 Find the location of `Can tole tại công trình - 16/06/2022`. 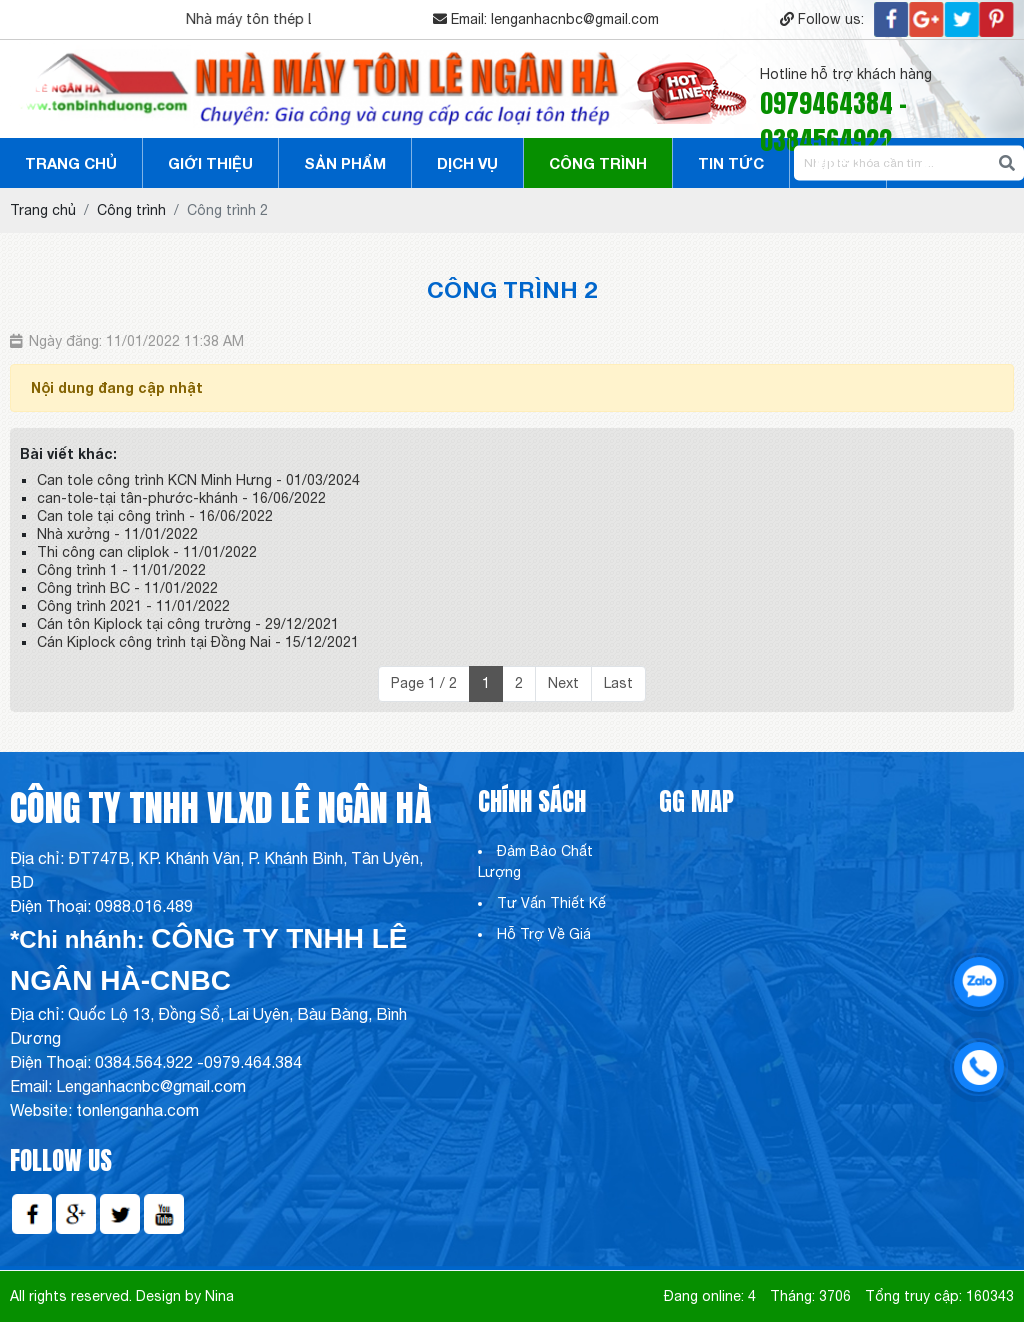

Can tole tại công trình - 16/06/2022 is located at coordinates (155, 516).